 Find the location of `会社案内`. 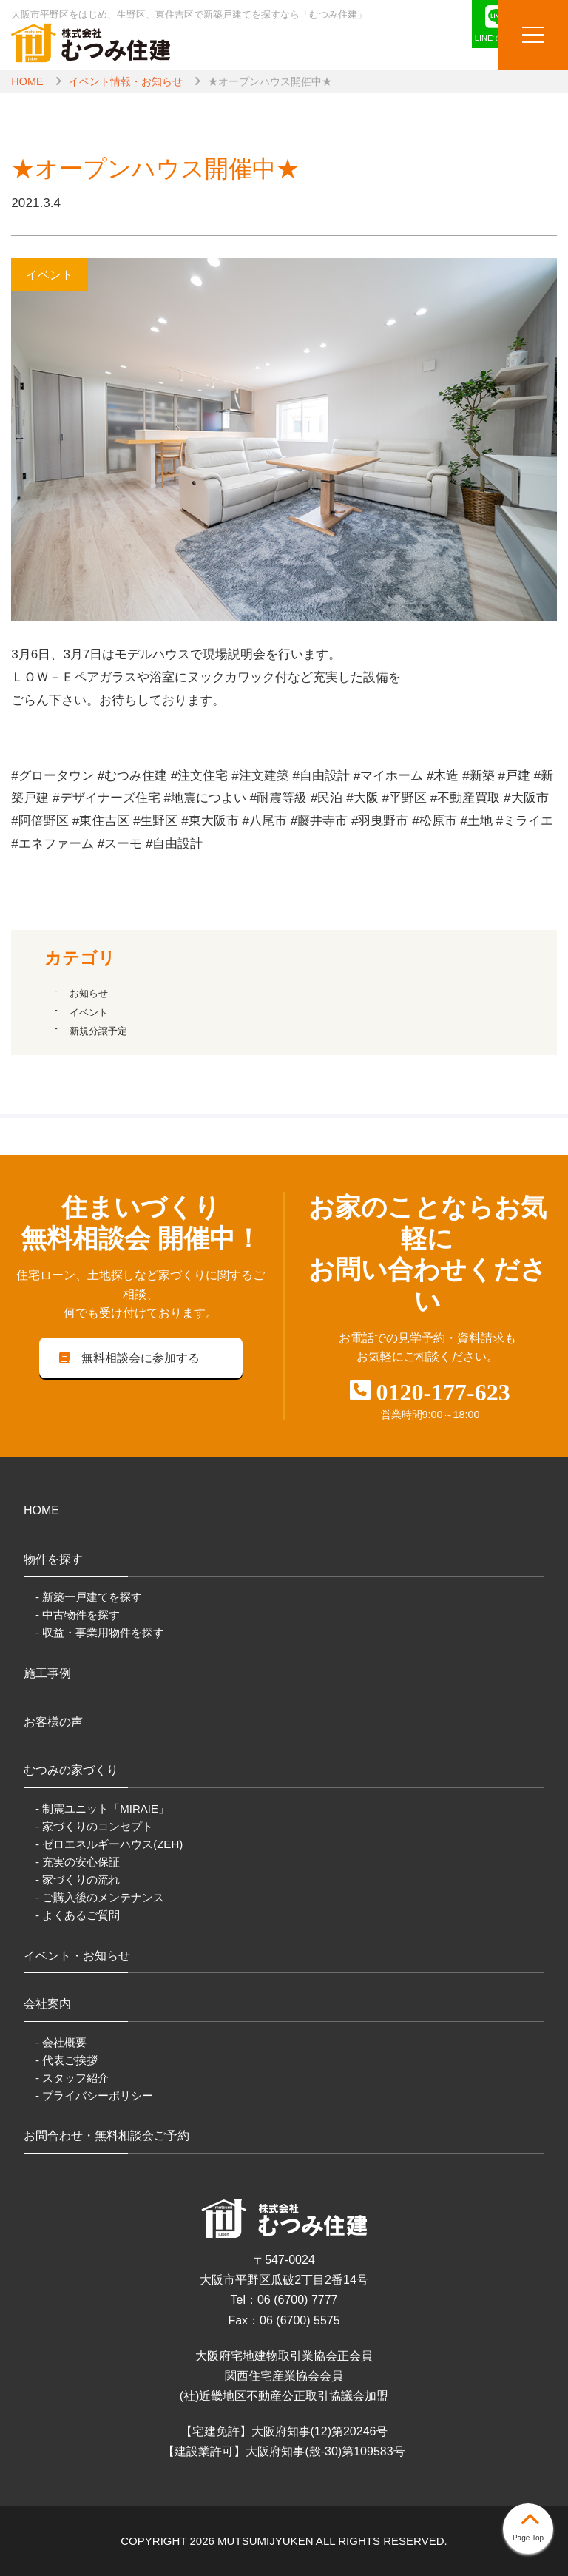

会社案内 is located at coordinates (47, 2003).